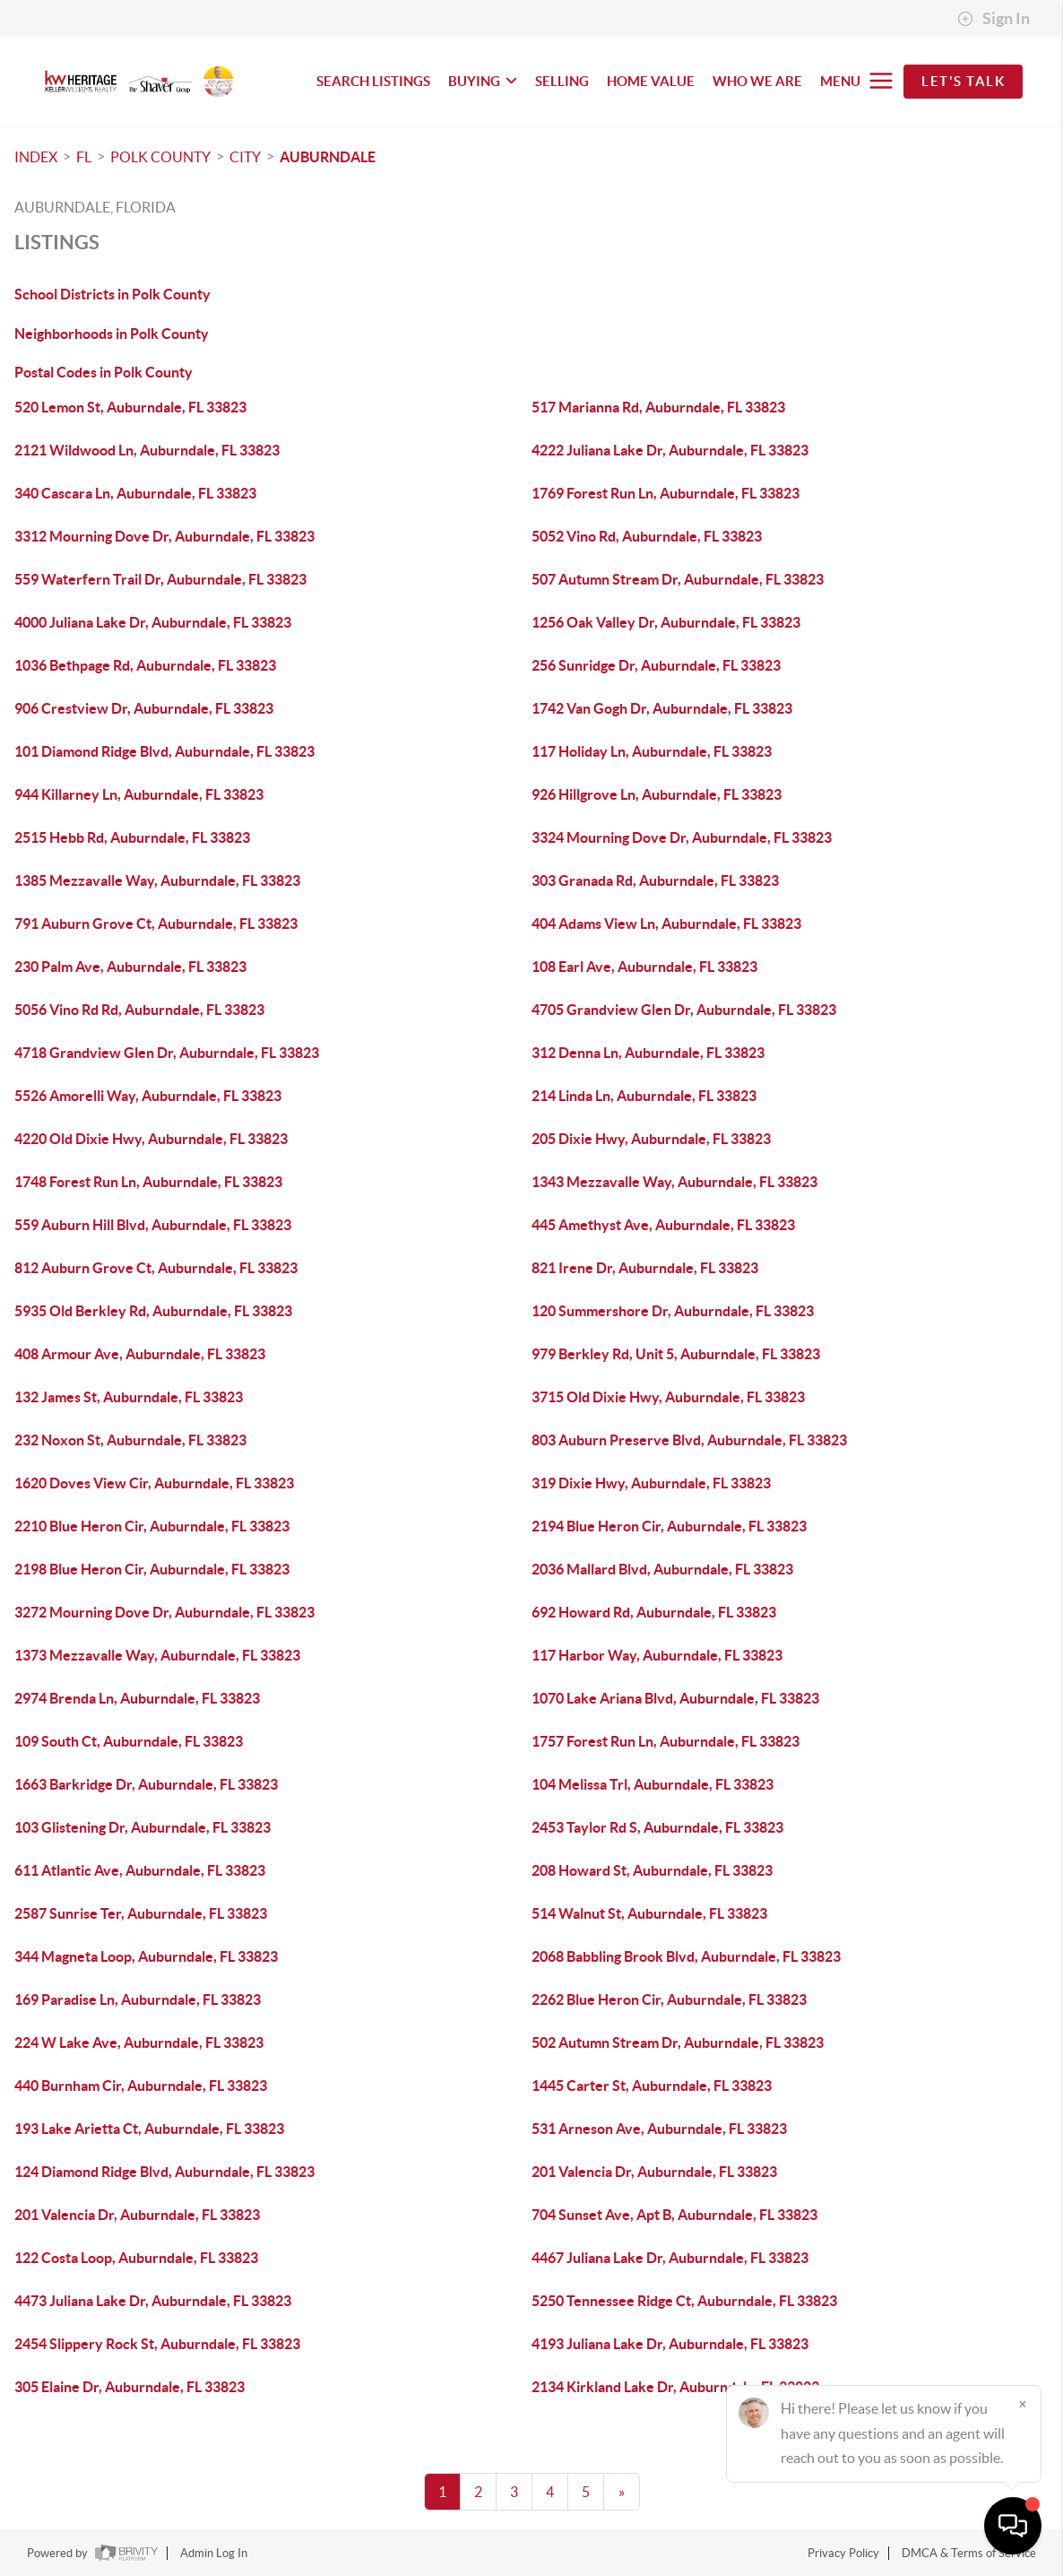  Describe the element at coordinates (689, 1440) in the screenshot. I see `803 Auburn Preserve Blvd, Auburndale, FL 33823` at that location.